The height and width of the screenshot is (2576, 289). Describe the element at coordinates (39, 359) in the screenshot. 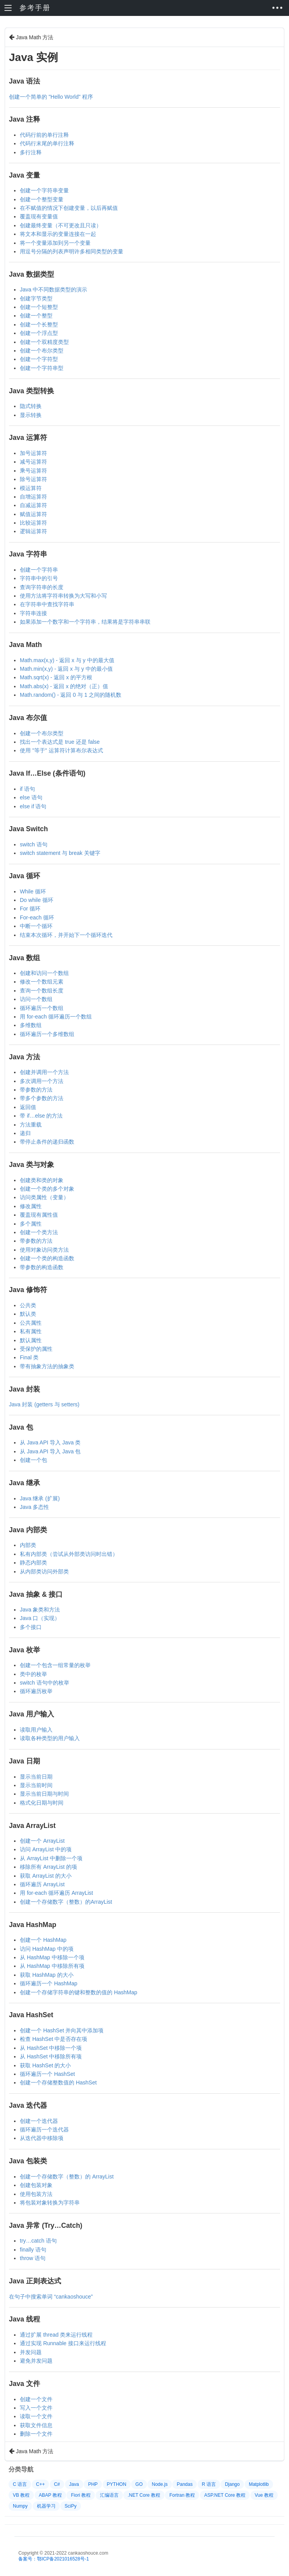

I see `创建一个字符型` at that location.